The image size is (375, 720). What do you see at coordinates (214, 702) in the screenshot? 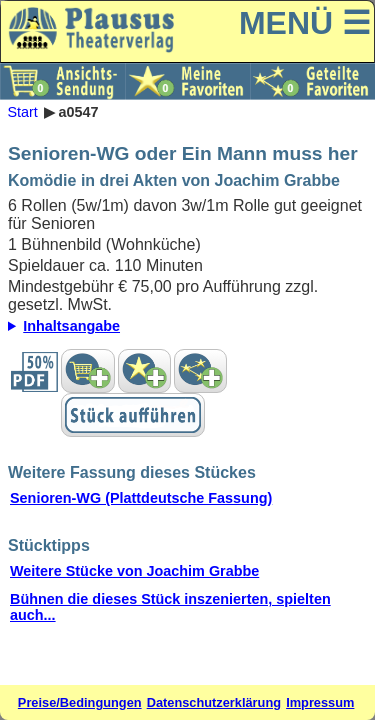
I see `Datenschutzerklärung` at bounding box center [214, 702].